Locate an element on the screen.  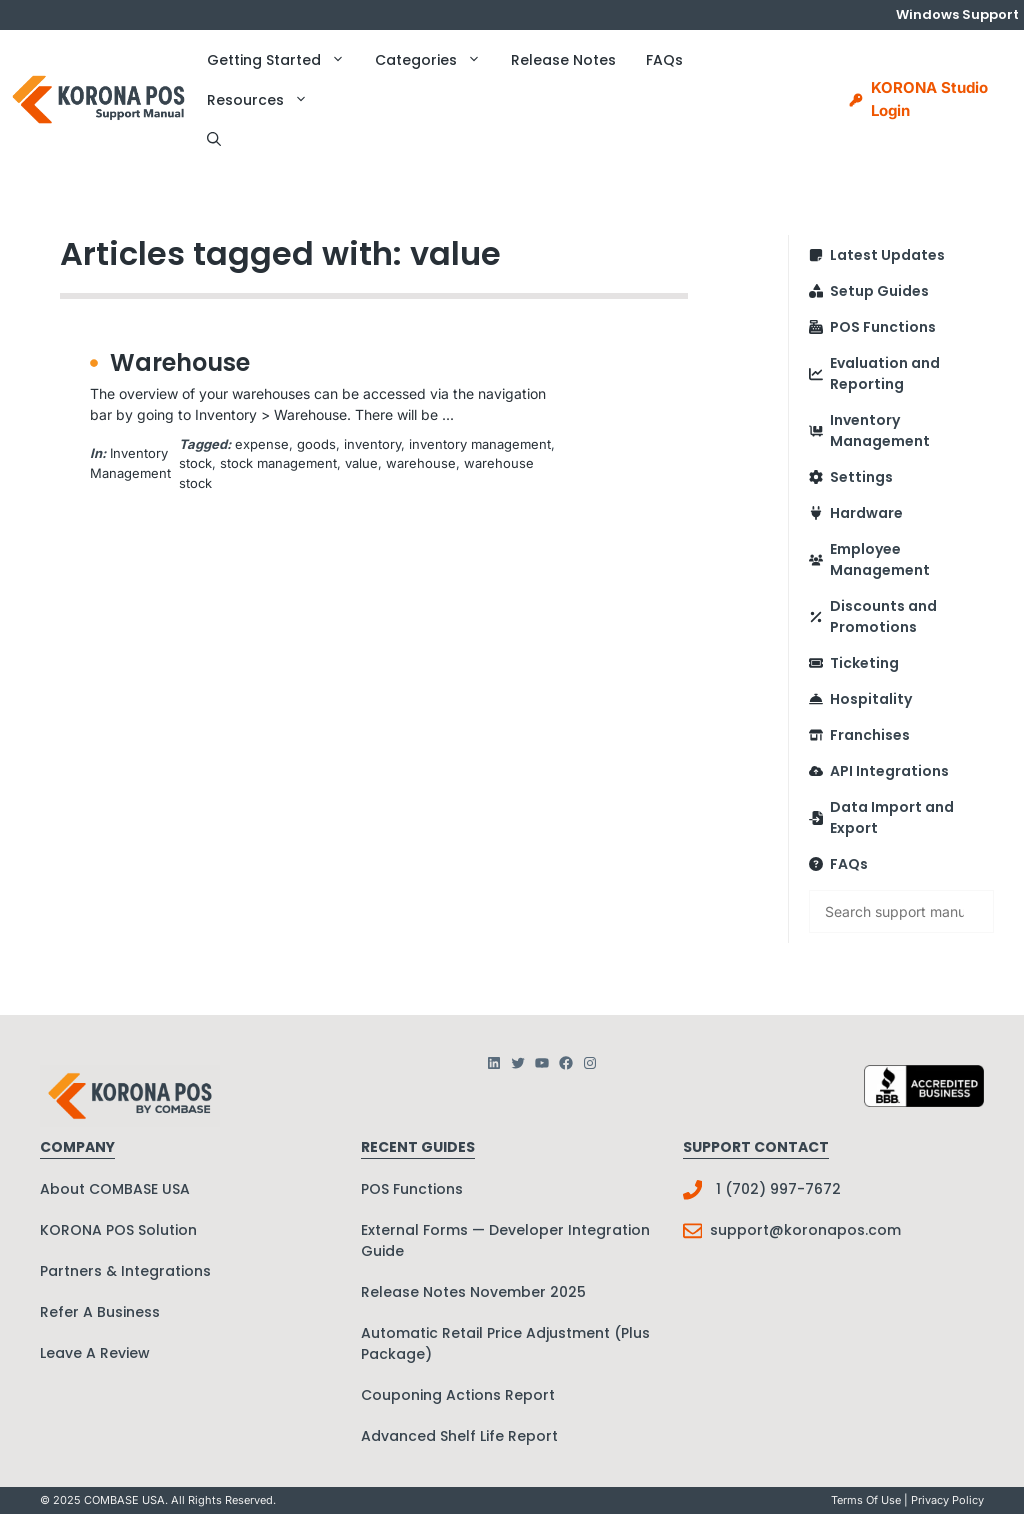
Advanced Shelf Life Report is located at coordinates (459, 1436).